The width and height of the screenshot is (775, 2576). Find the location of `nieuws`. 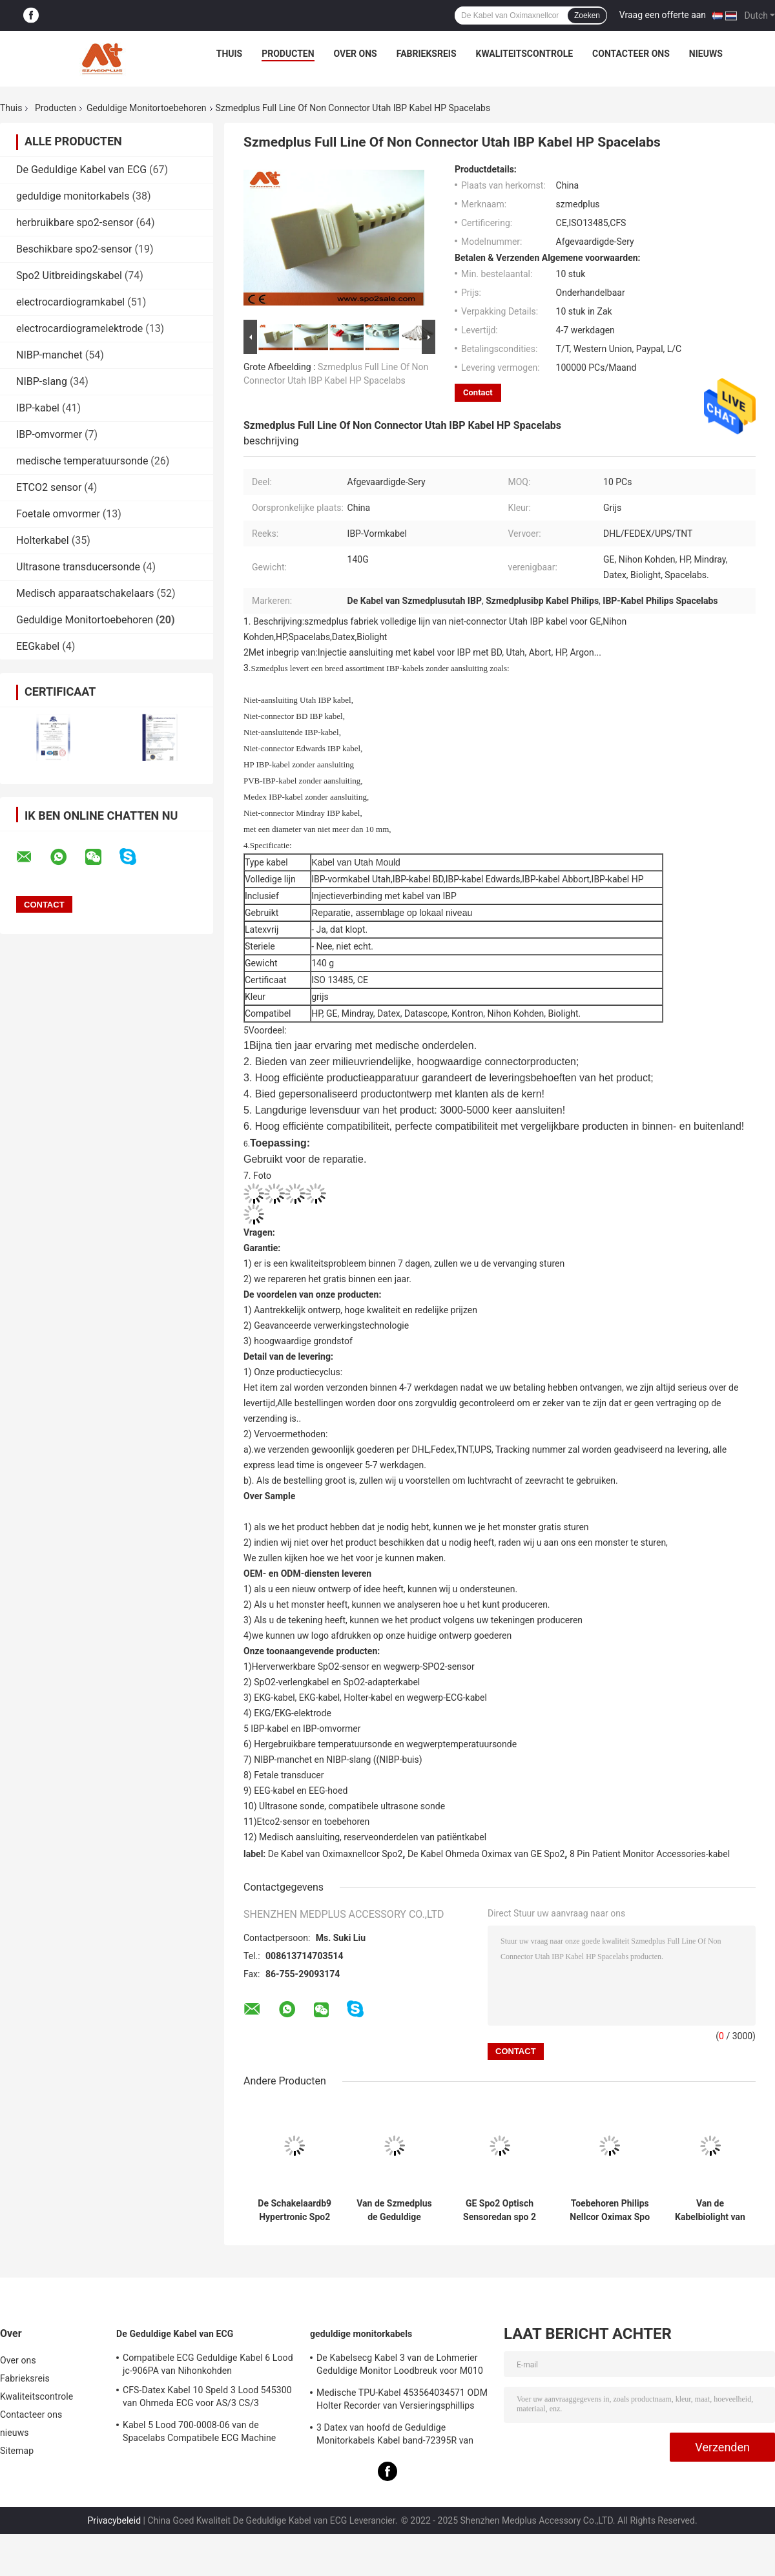

nieuws is located at coordinates (706, 53).